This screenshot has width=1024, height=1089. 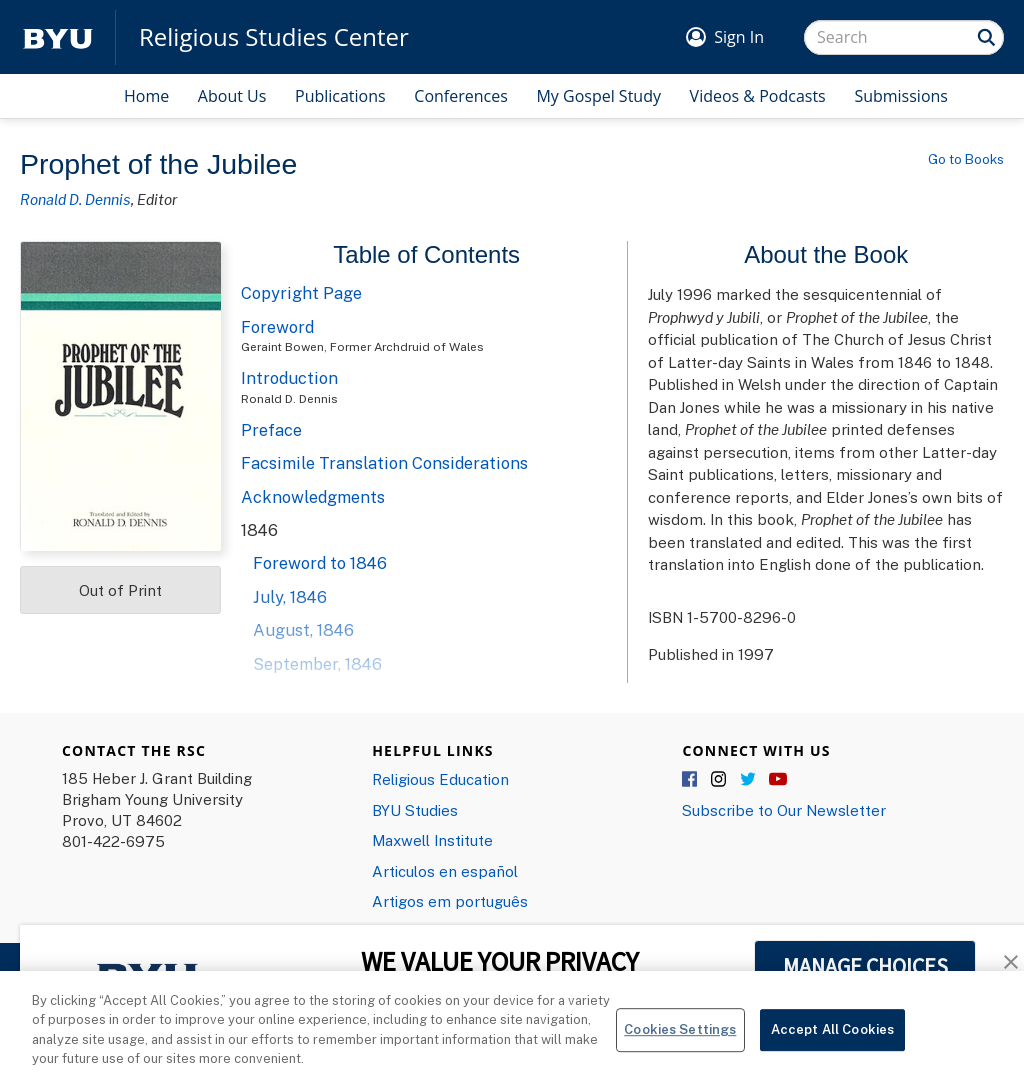 I want to click on Publications, so click(x=340, y=96).